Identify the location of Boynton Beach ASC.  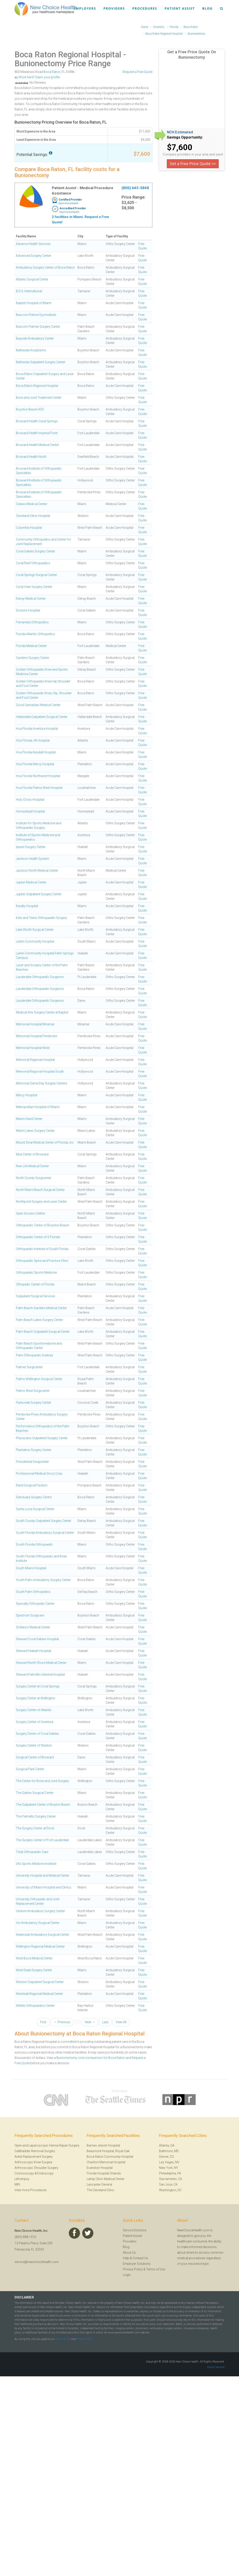
(30, 409).